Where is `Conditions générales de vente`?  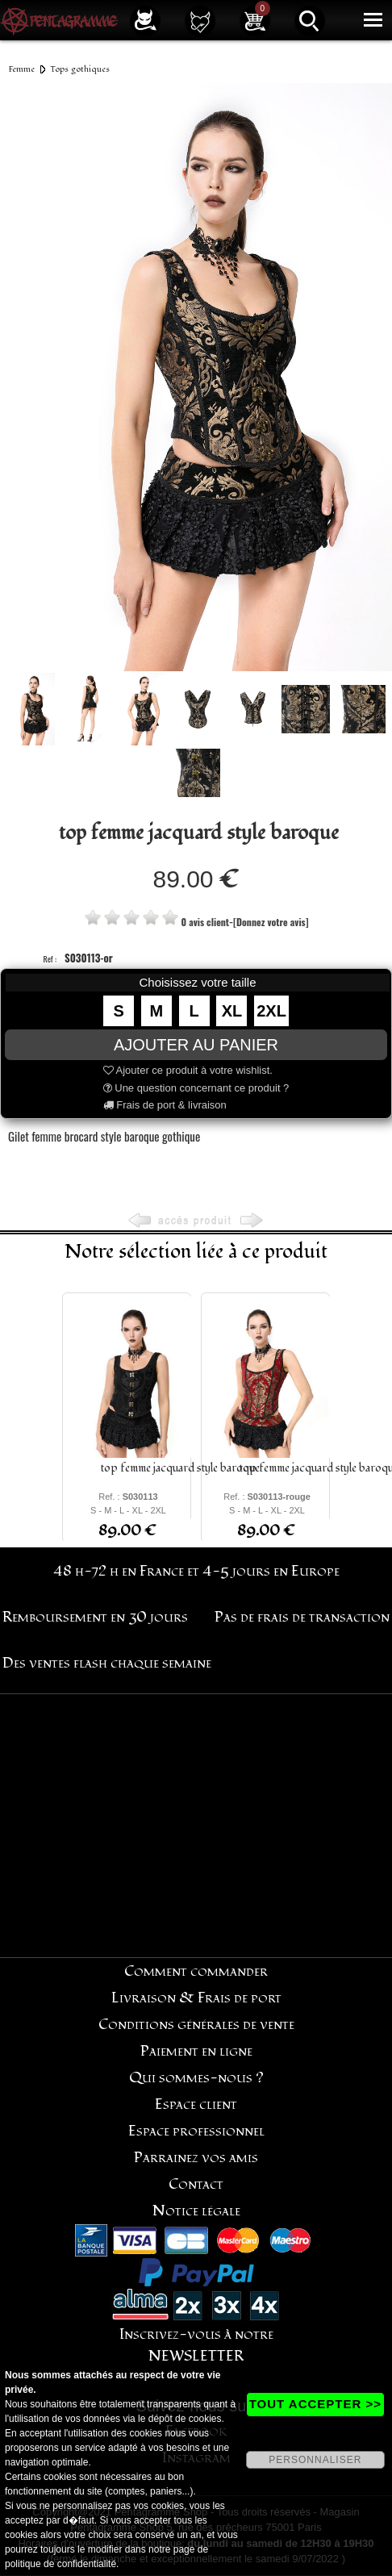 Conditions générales de vente is located at coordinates (196, 2024).